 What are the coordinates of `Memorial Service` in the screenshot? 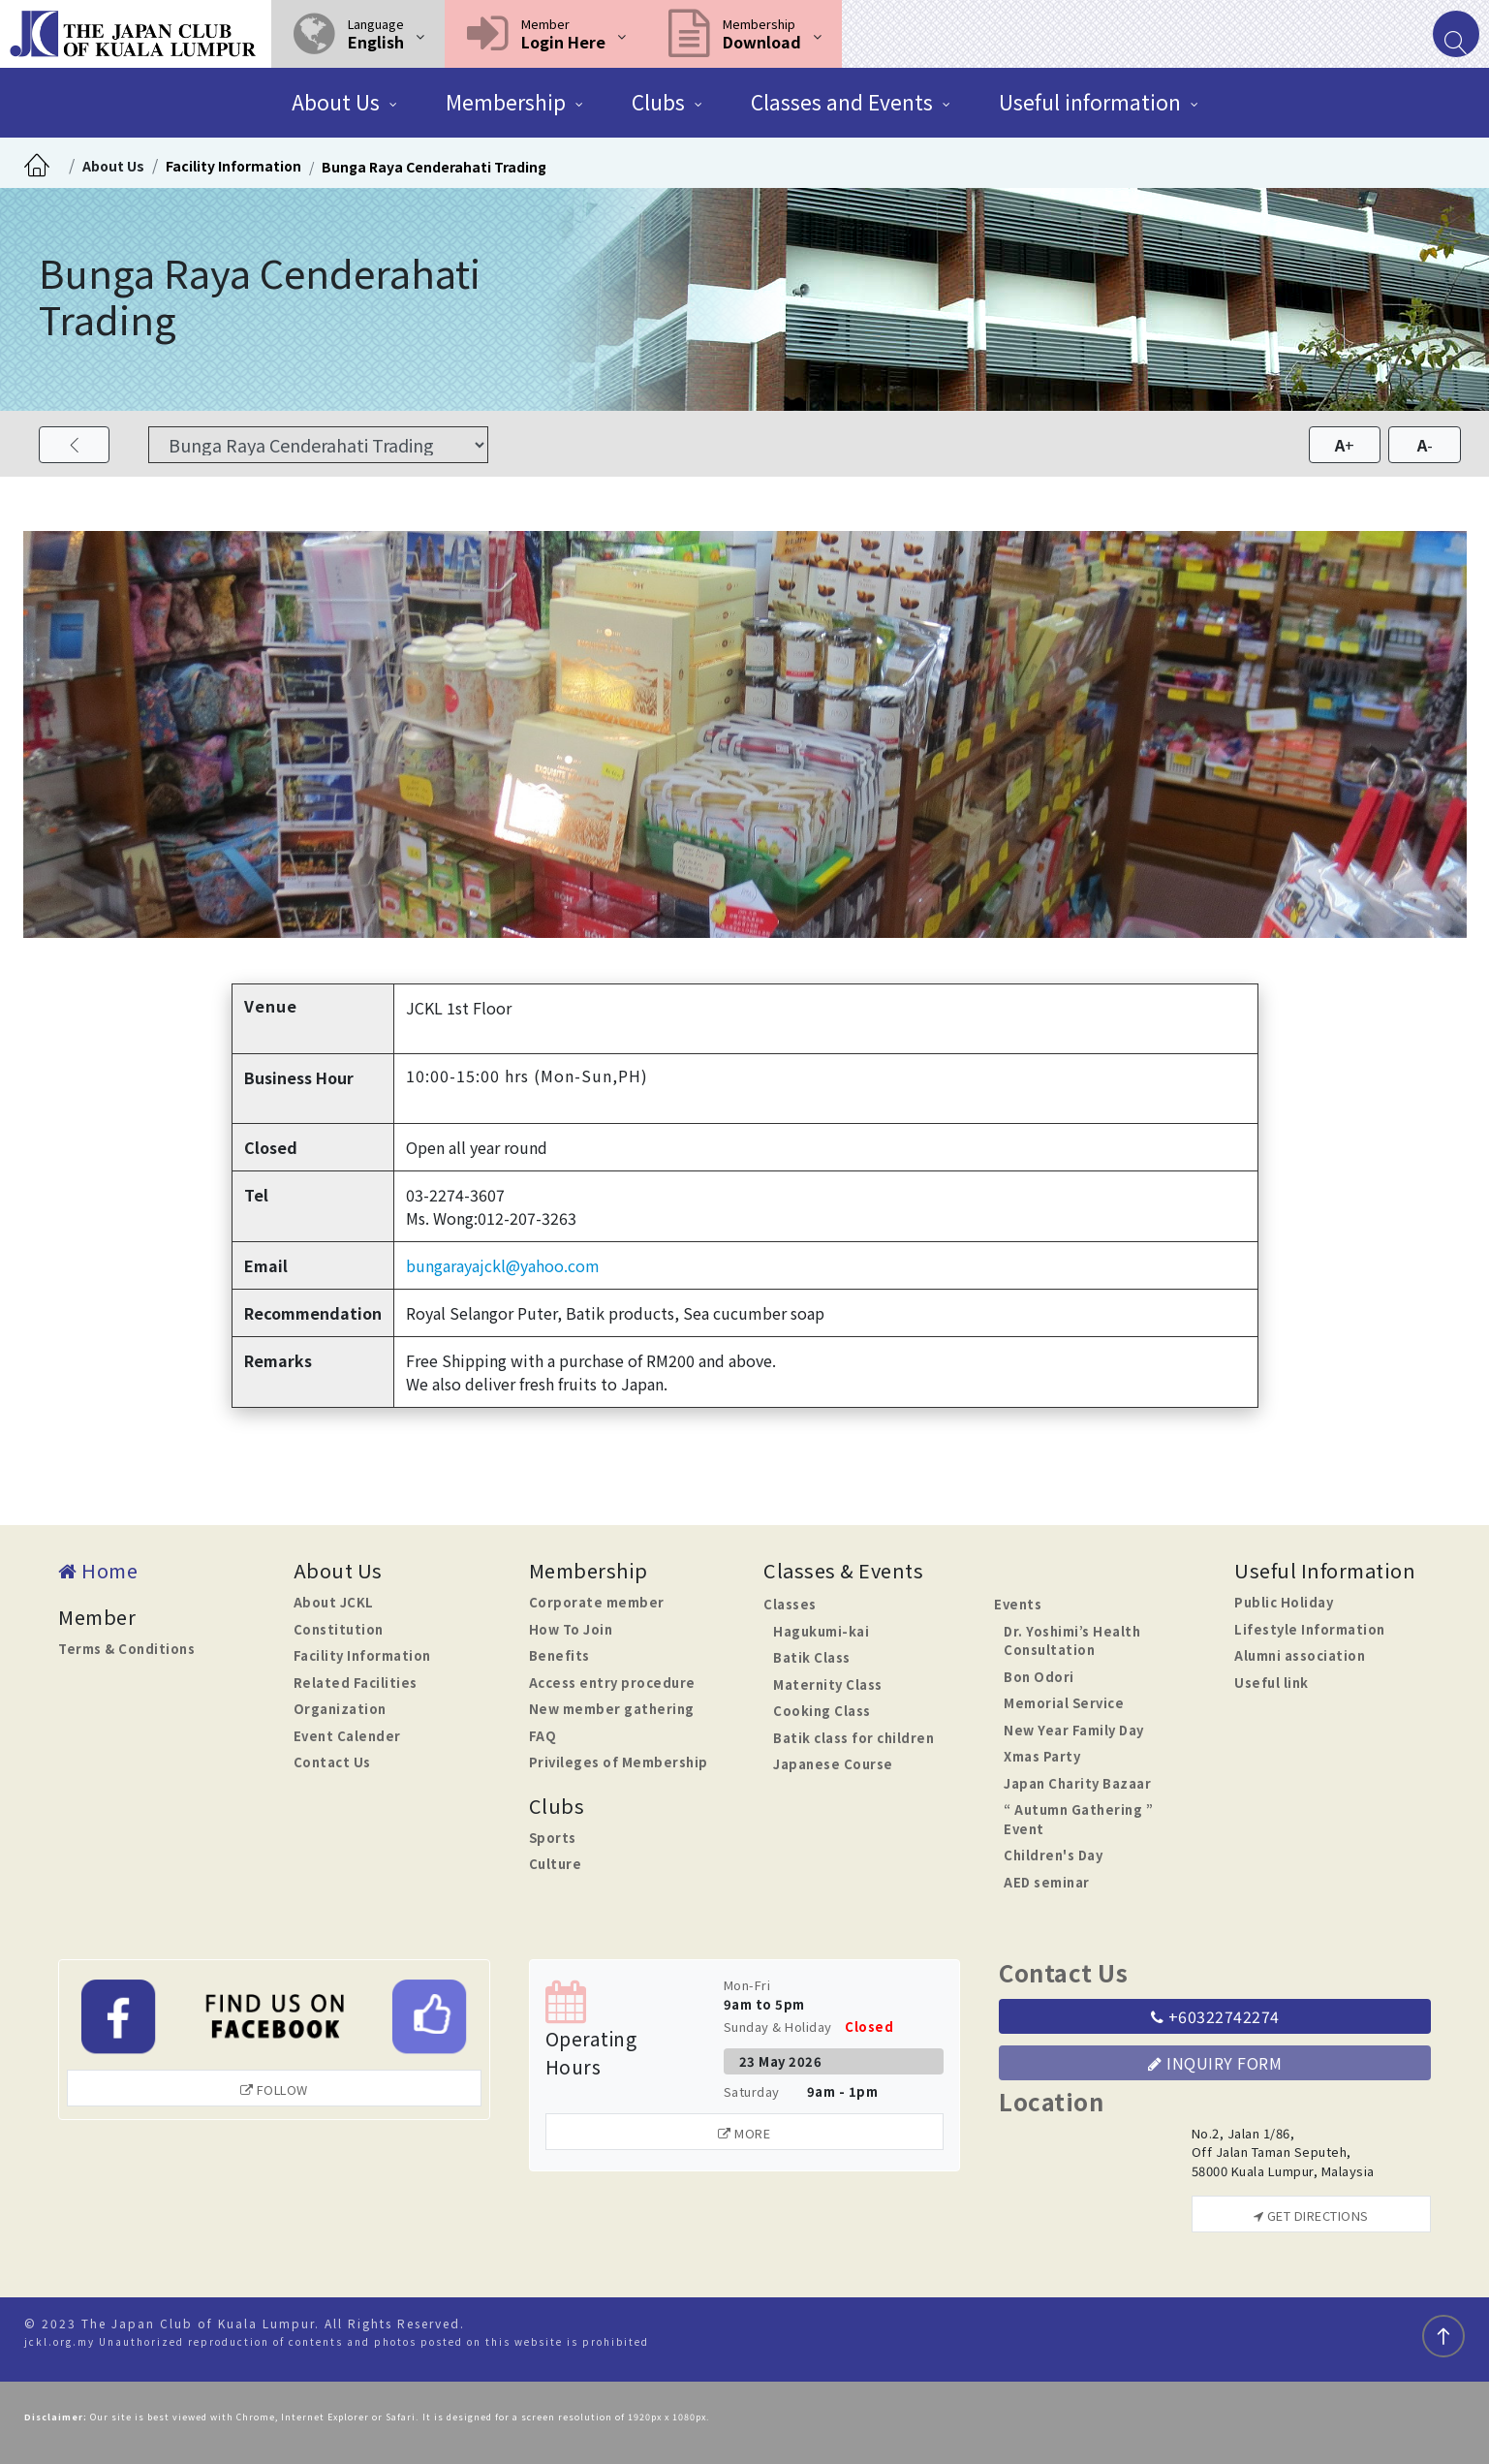 It's located at (1064, 1703).